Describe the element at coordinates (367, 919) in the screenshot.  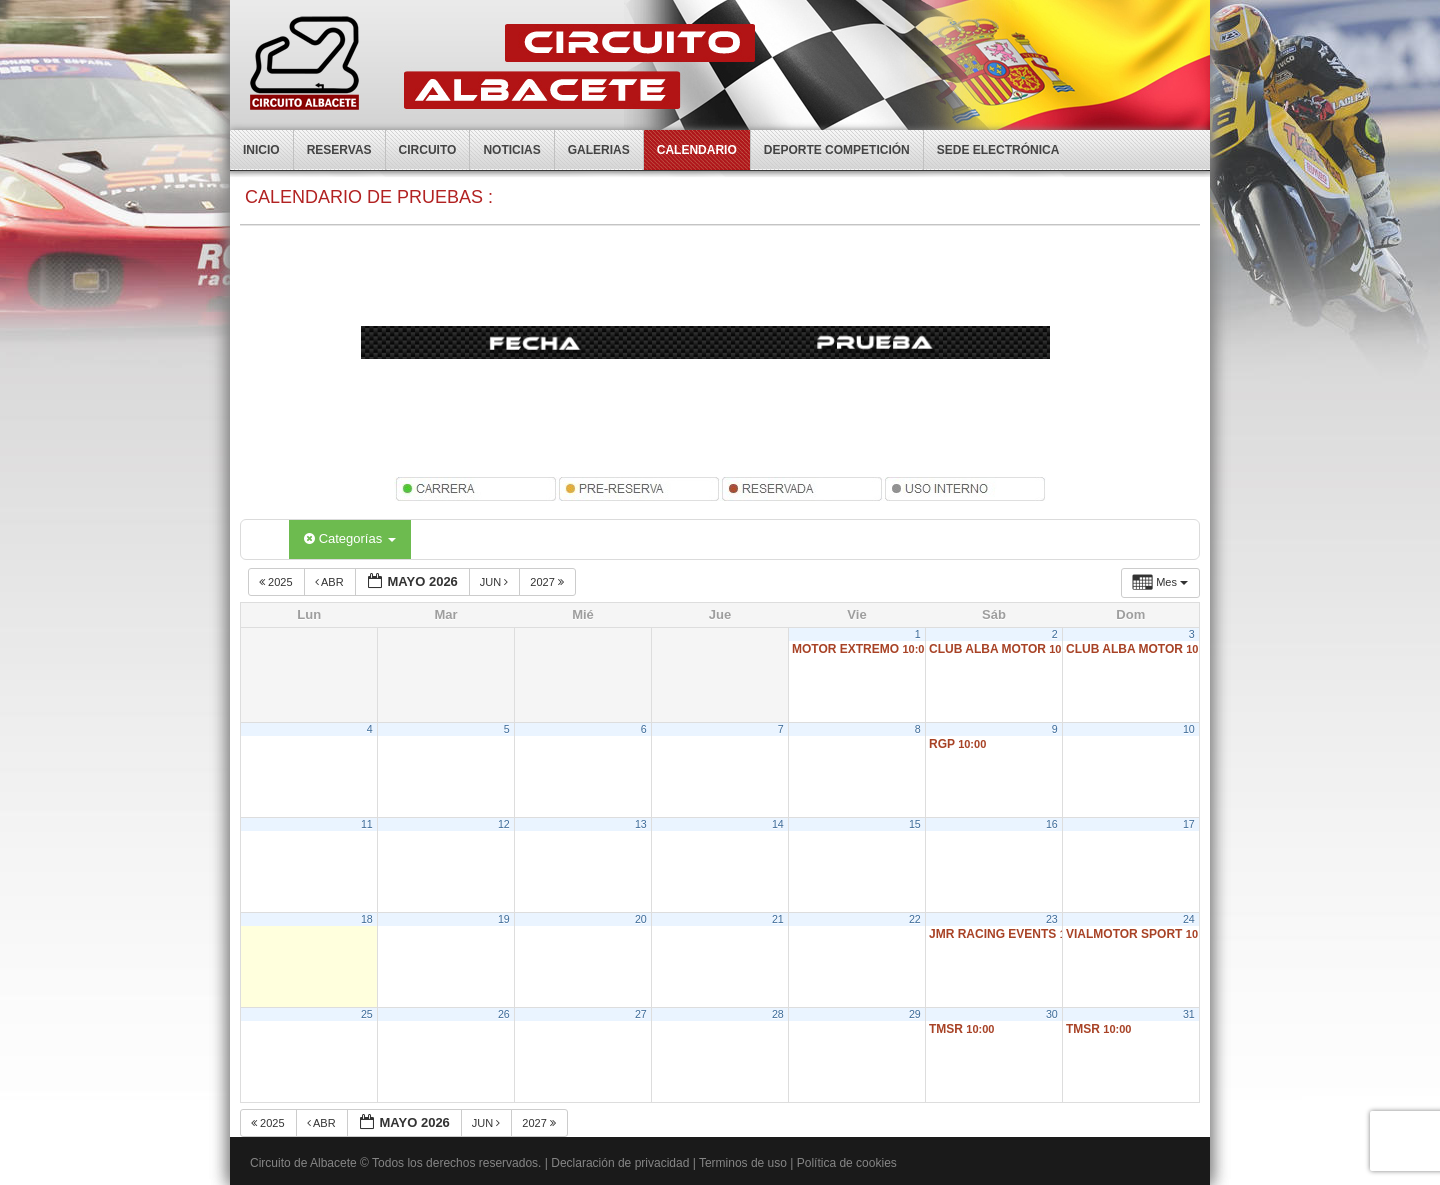
I see `18` at that location.